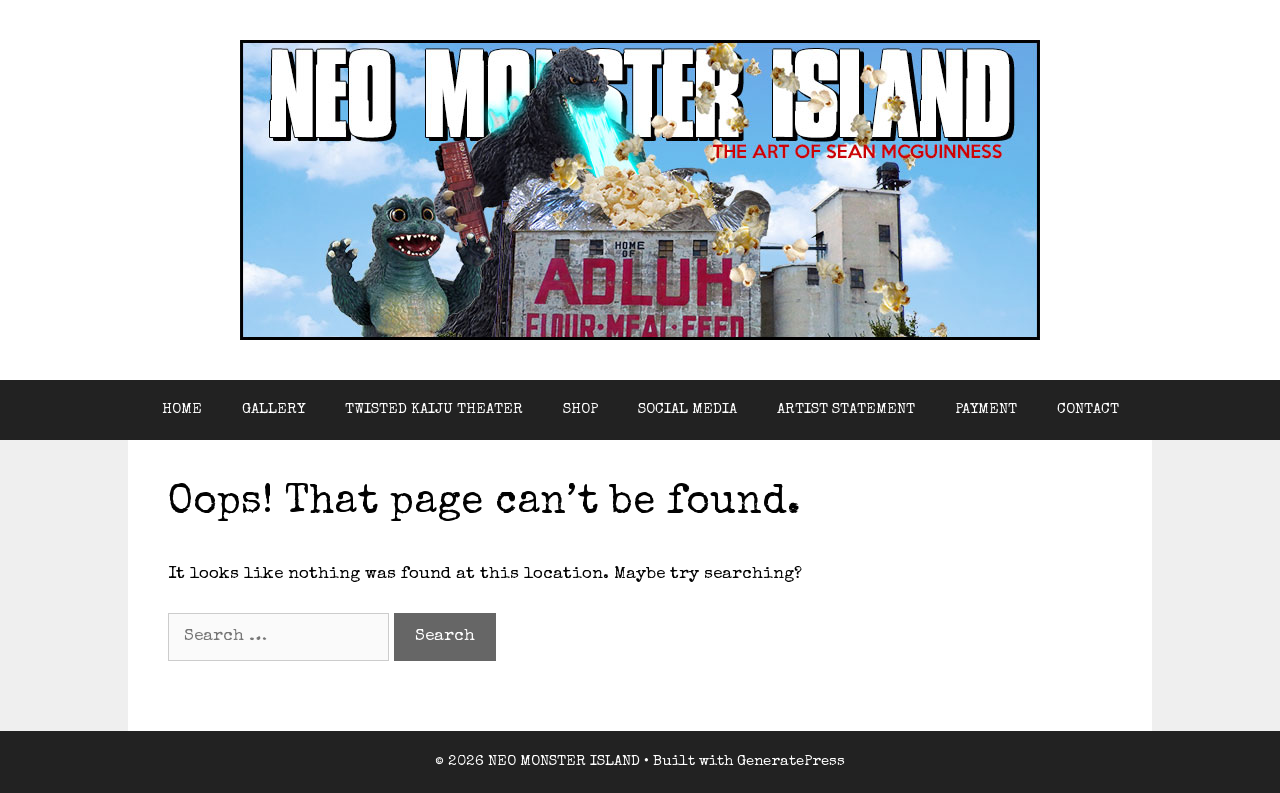 The width and height of the screenshot is (1280, 793). Describe the element at coordinates (580, 409) in the screenshot. I see `SHOP` at that location.